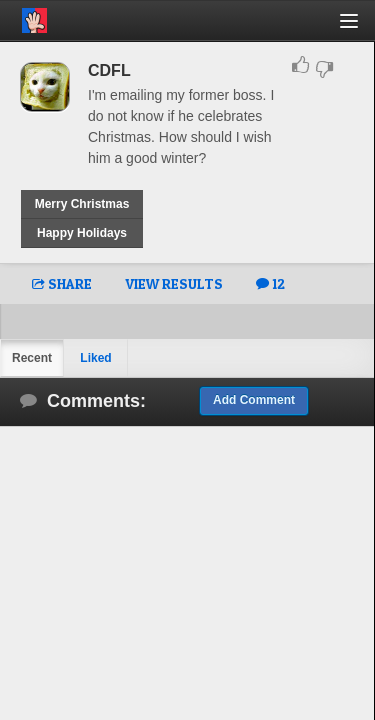  Describe the element at coordinates (360, 28) in the screenshot. I see `[button]` at that location.